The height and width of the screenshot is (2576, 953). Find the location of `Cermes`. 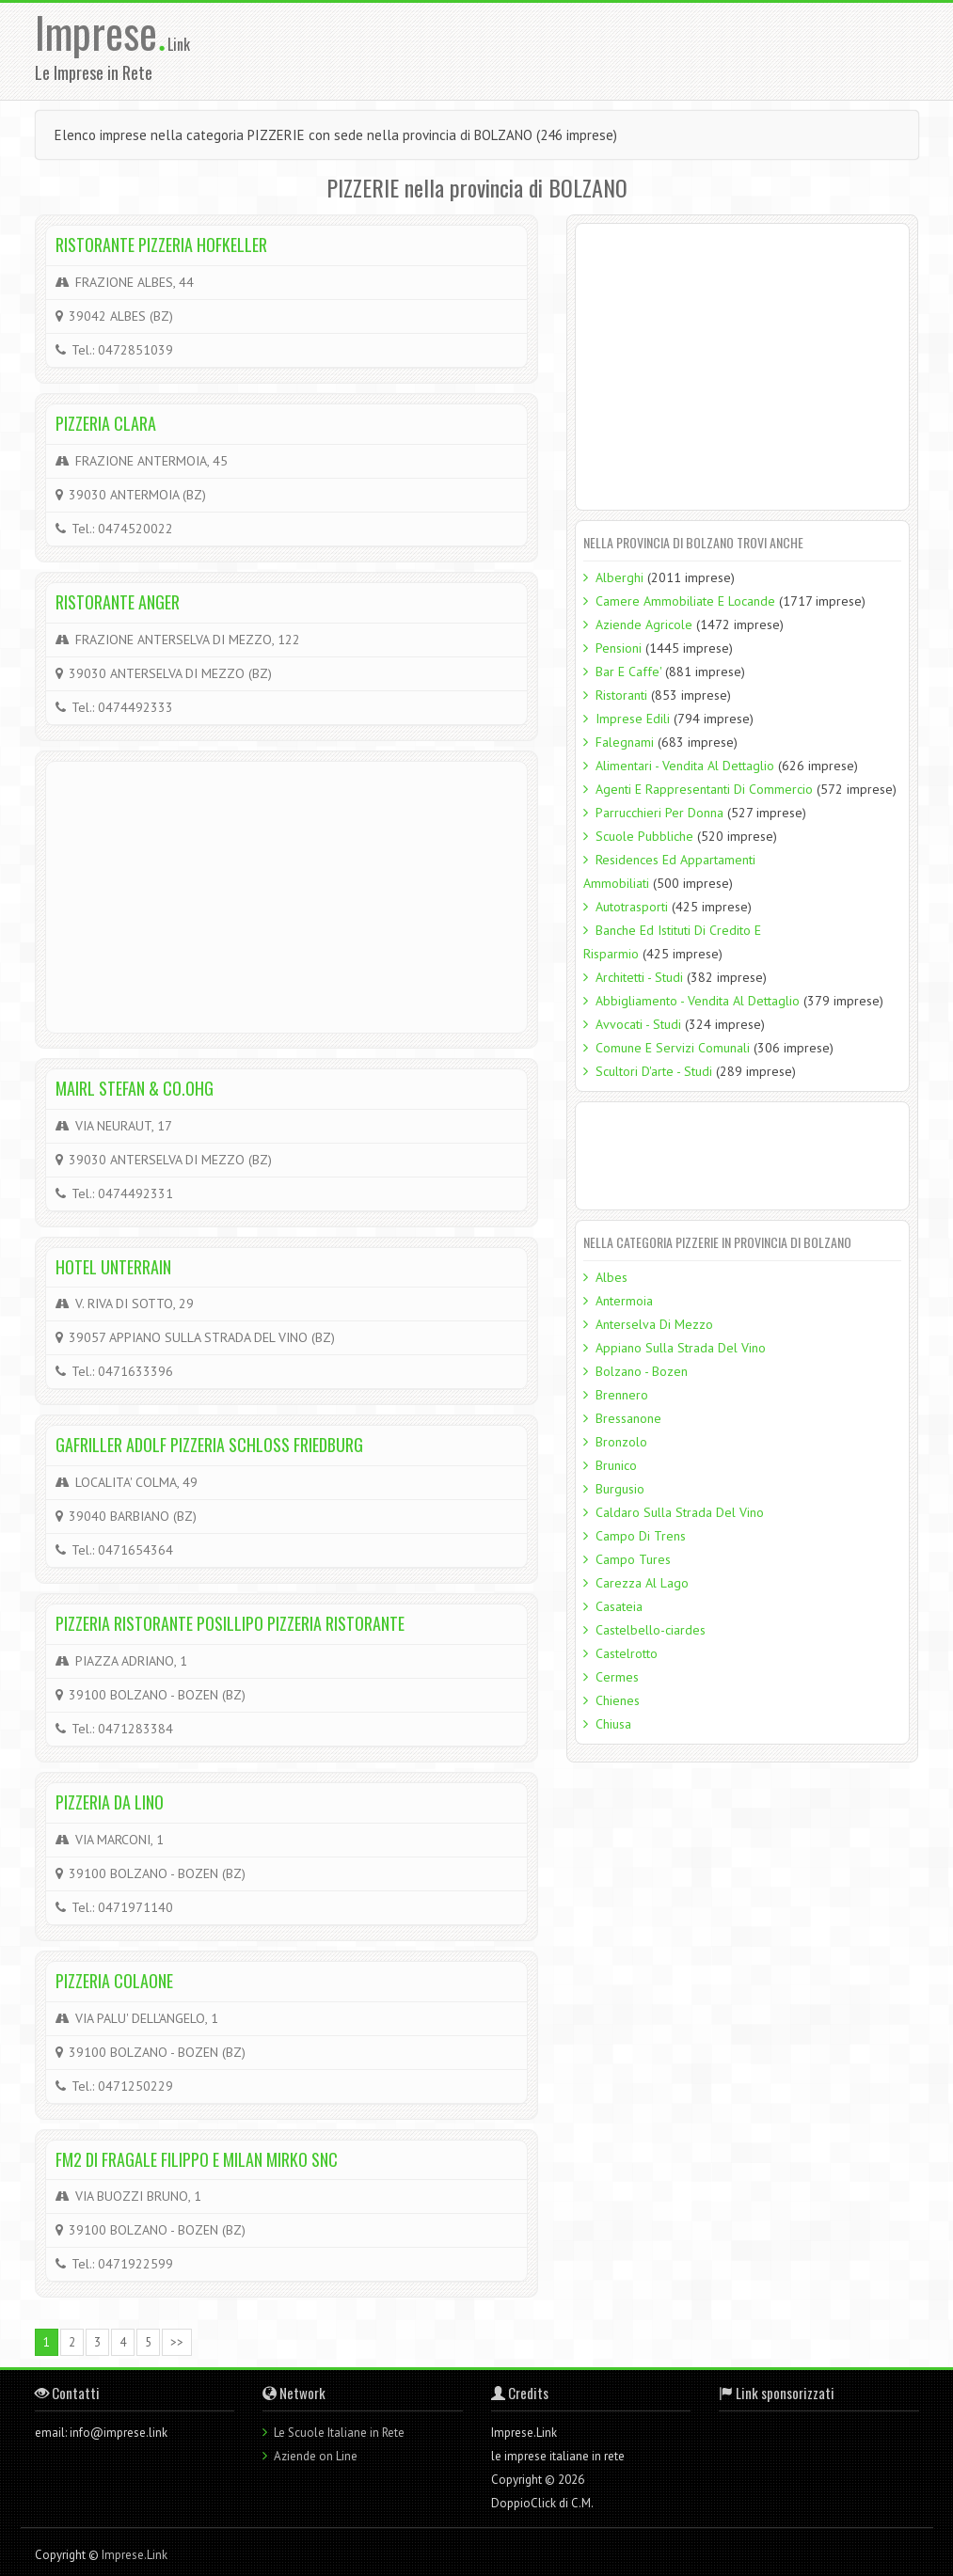

Cermes is located at coordinates (617, 1676).